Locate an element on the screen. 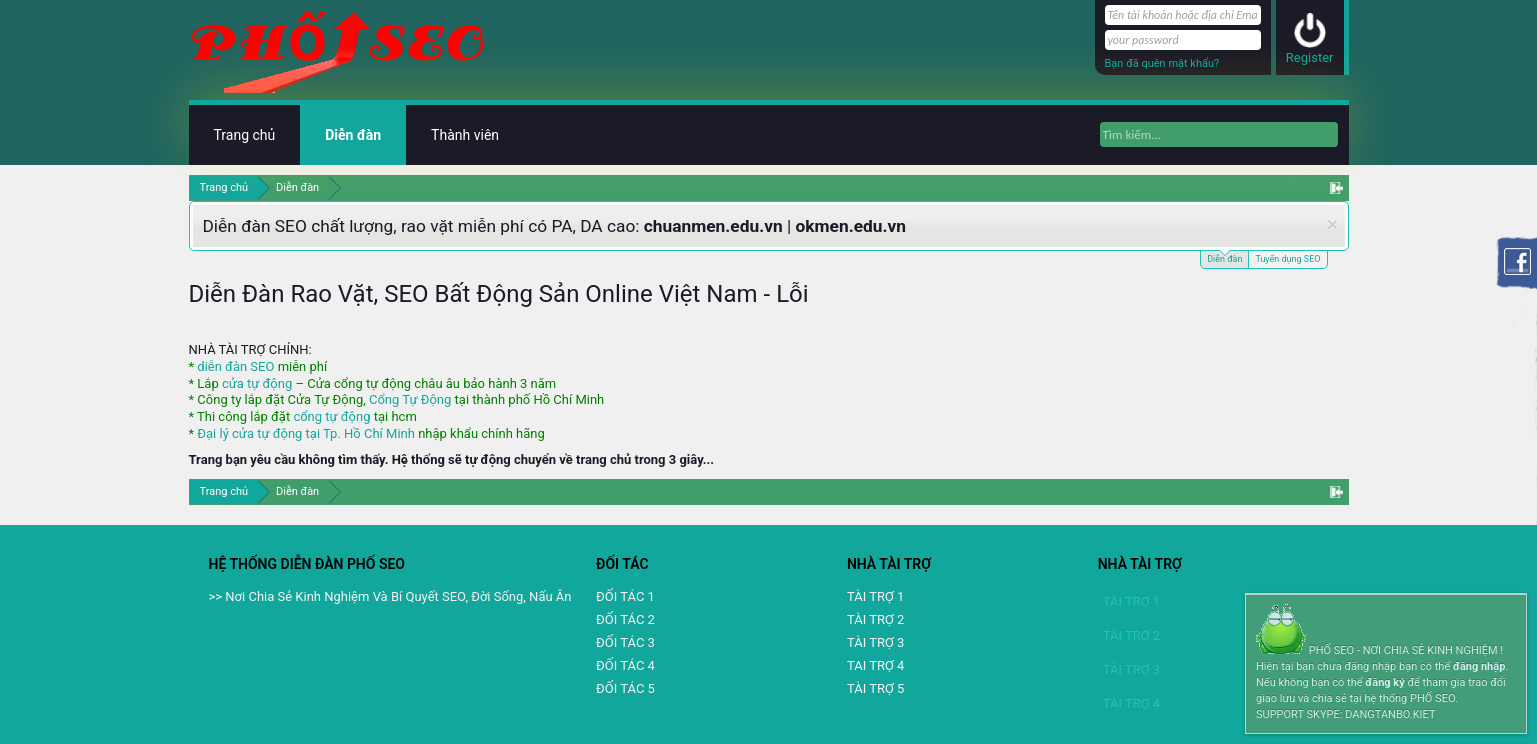 Image resolution: width=1537 pixels, height=744 pixels. ĐỐI TÁC 3 is located at coordinates (625, 642).